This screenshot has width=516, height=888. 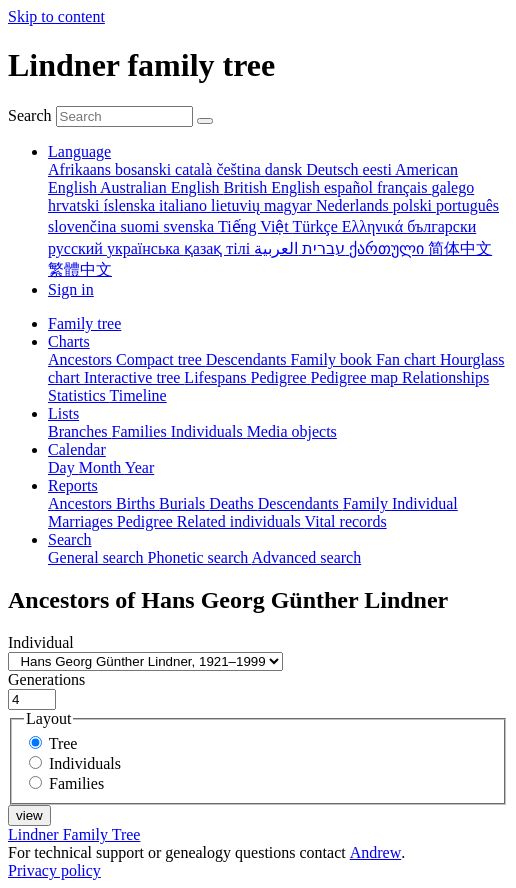 What do you see at coordinates (82, 359) in the screenshot?
I see `Ancestors [menuitem]` at bounding box center [82, 359].